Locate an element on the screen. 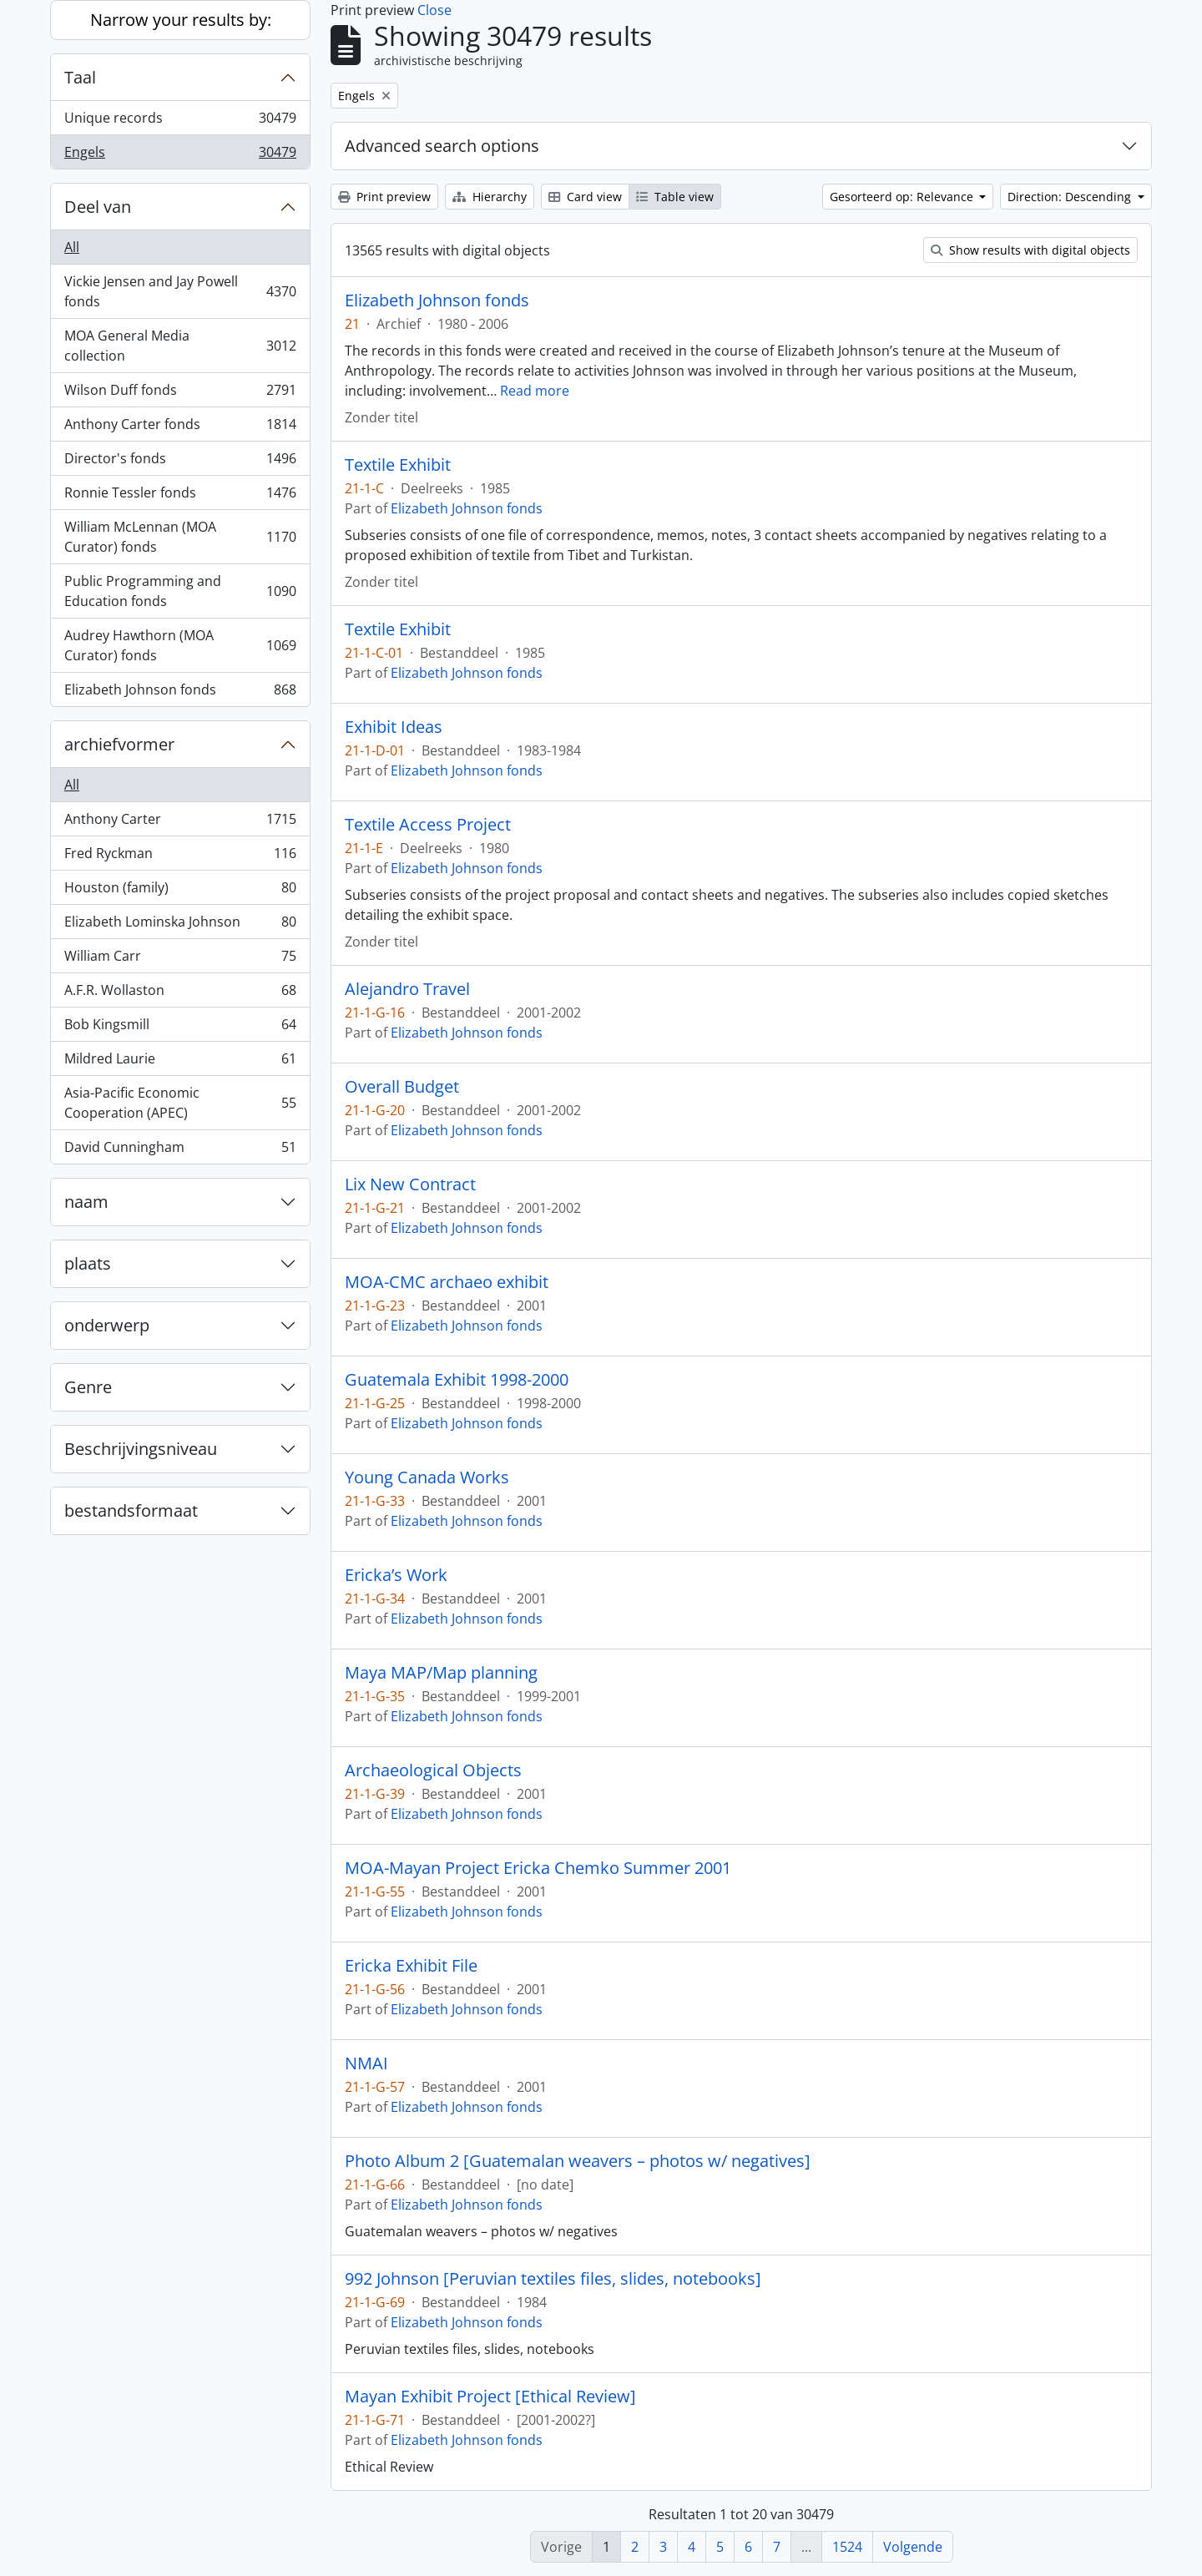  plaats is located at coordinates (87, 1263).